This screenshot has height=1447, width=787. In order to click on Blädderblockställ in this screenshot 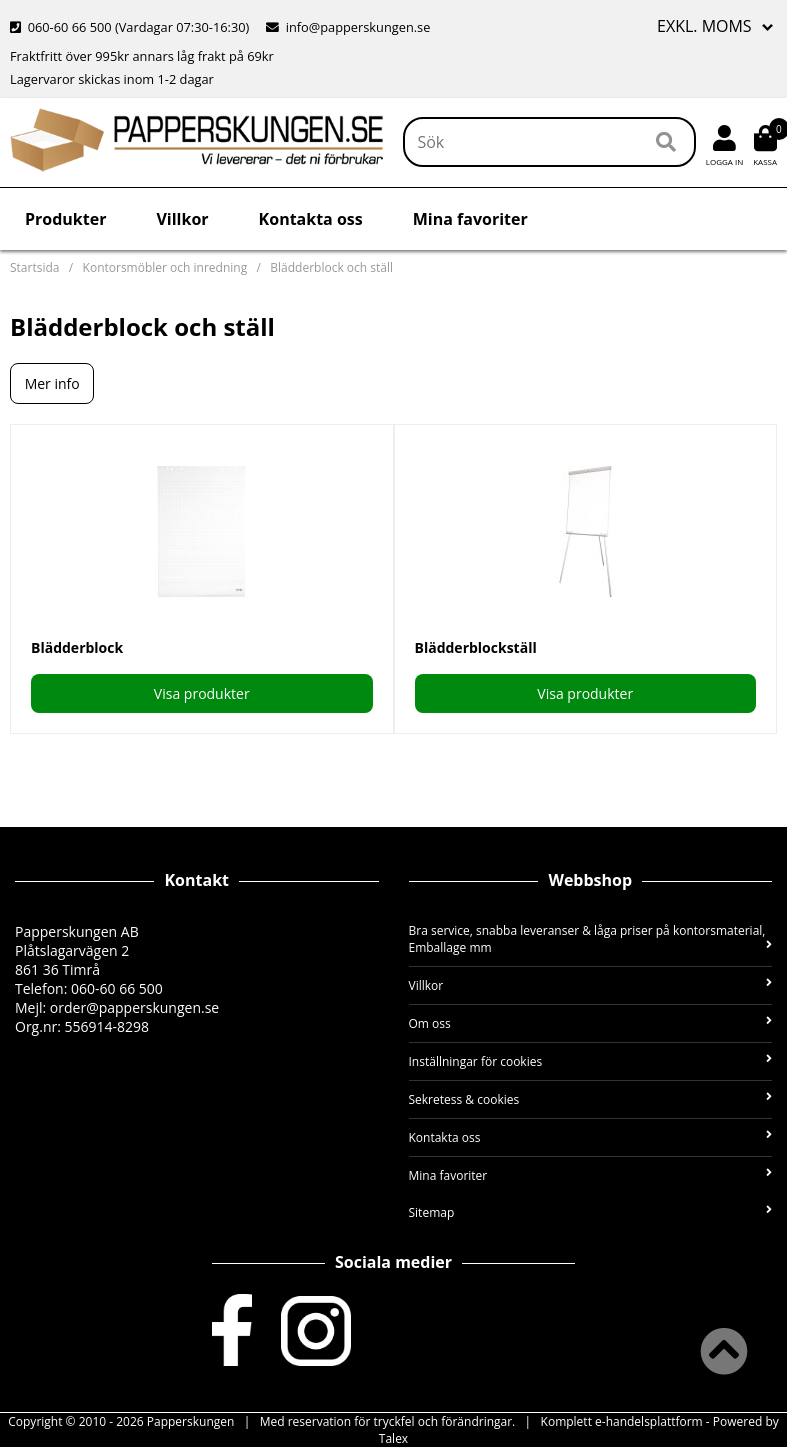, I will do `click(476, 647)`.